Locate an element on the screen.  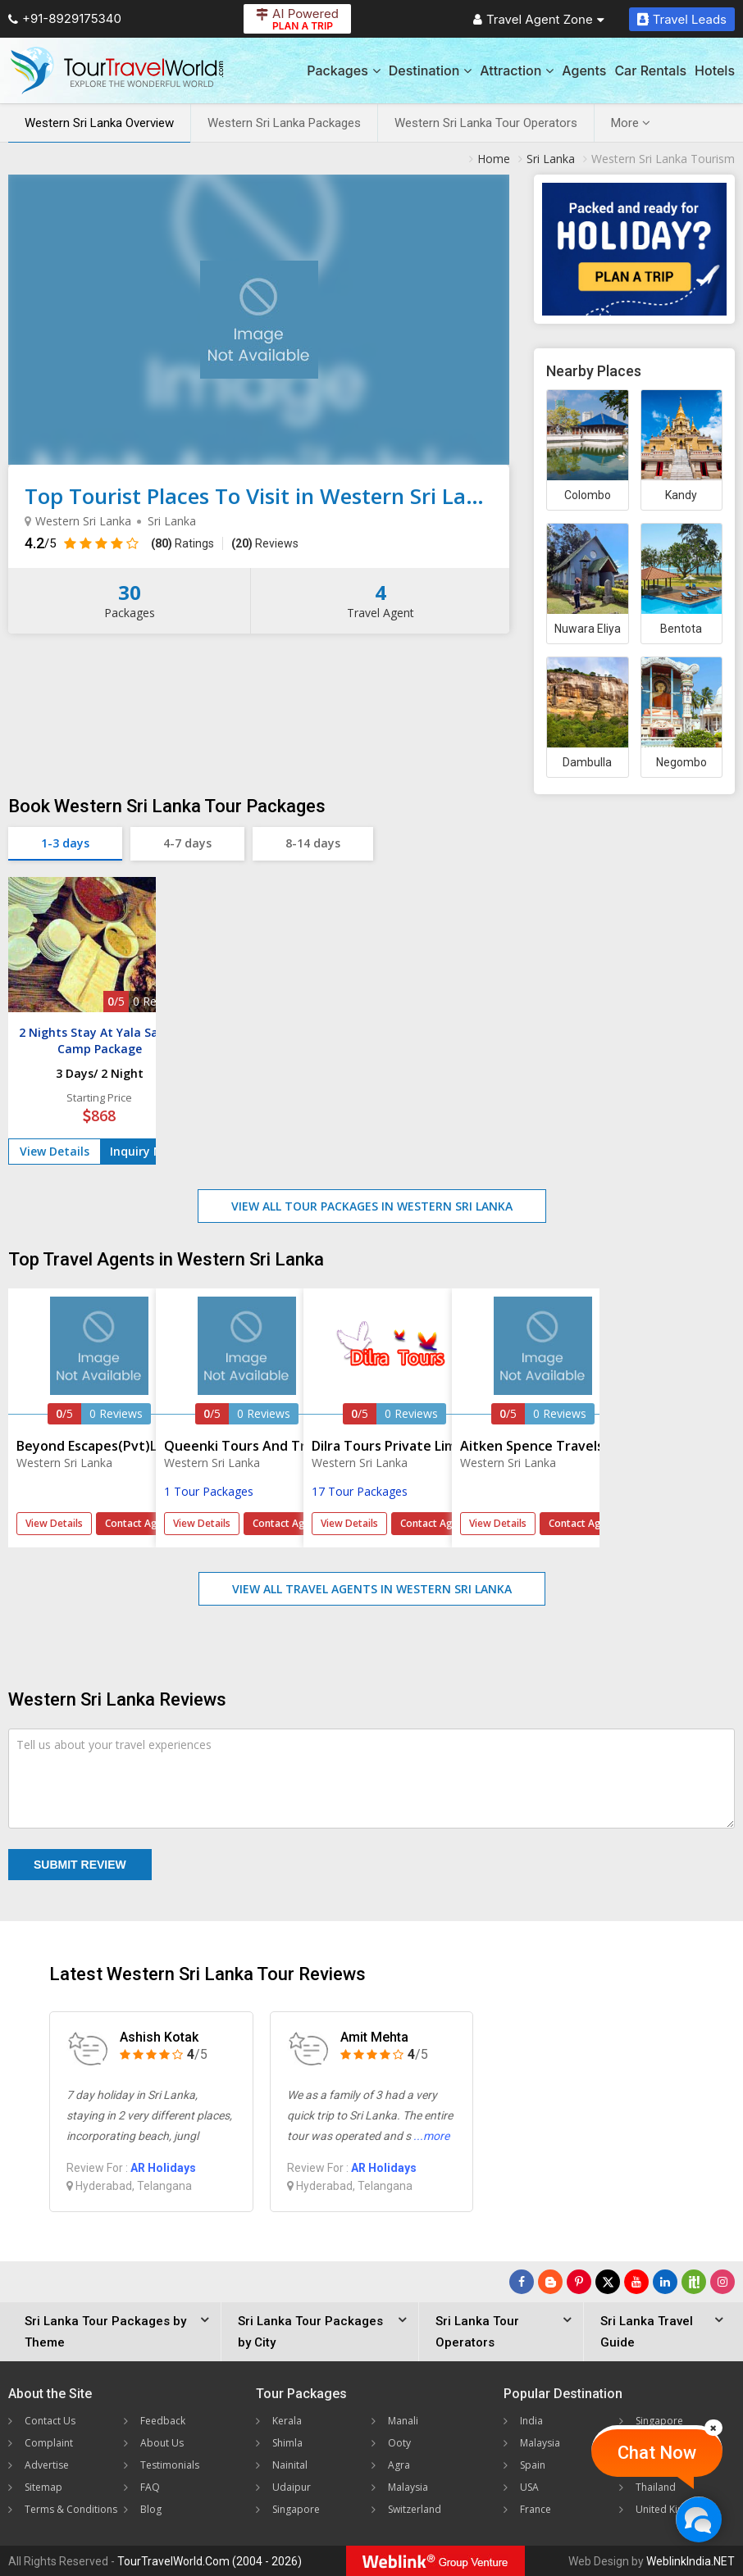
[Follow Us on Youtube] is located at coordinates (636, 2281).